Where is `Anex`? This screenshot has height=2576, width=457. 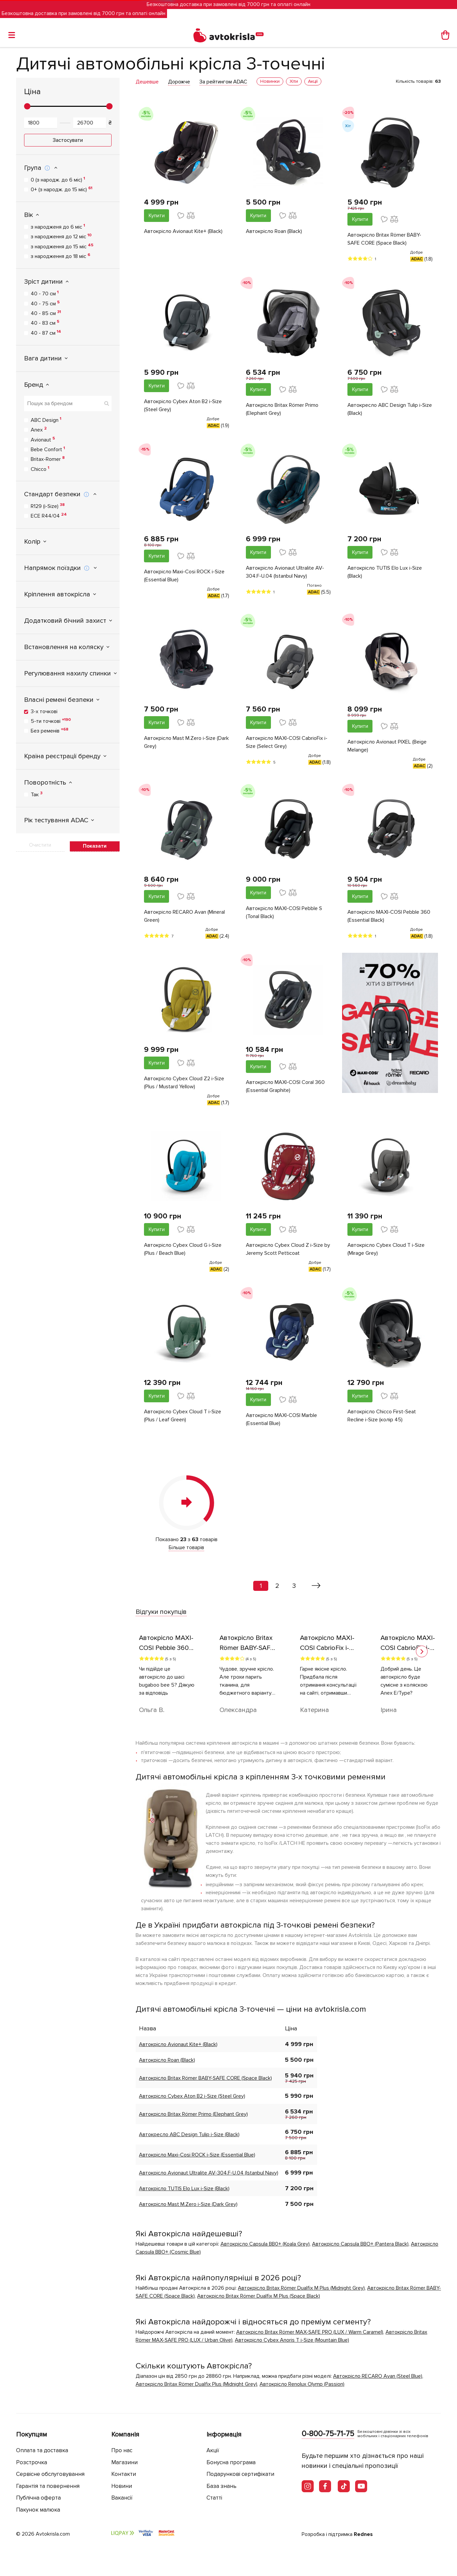
Anex is located at coordinates (39, 429).